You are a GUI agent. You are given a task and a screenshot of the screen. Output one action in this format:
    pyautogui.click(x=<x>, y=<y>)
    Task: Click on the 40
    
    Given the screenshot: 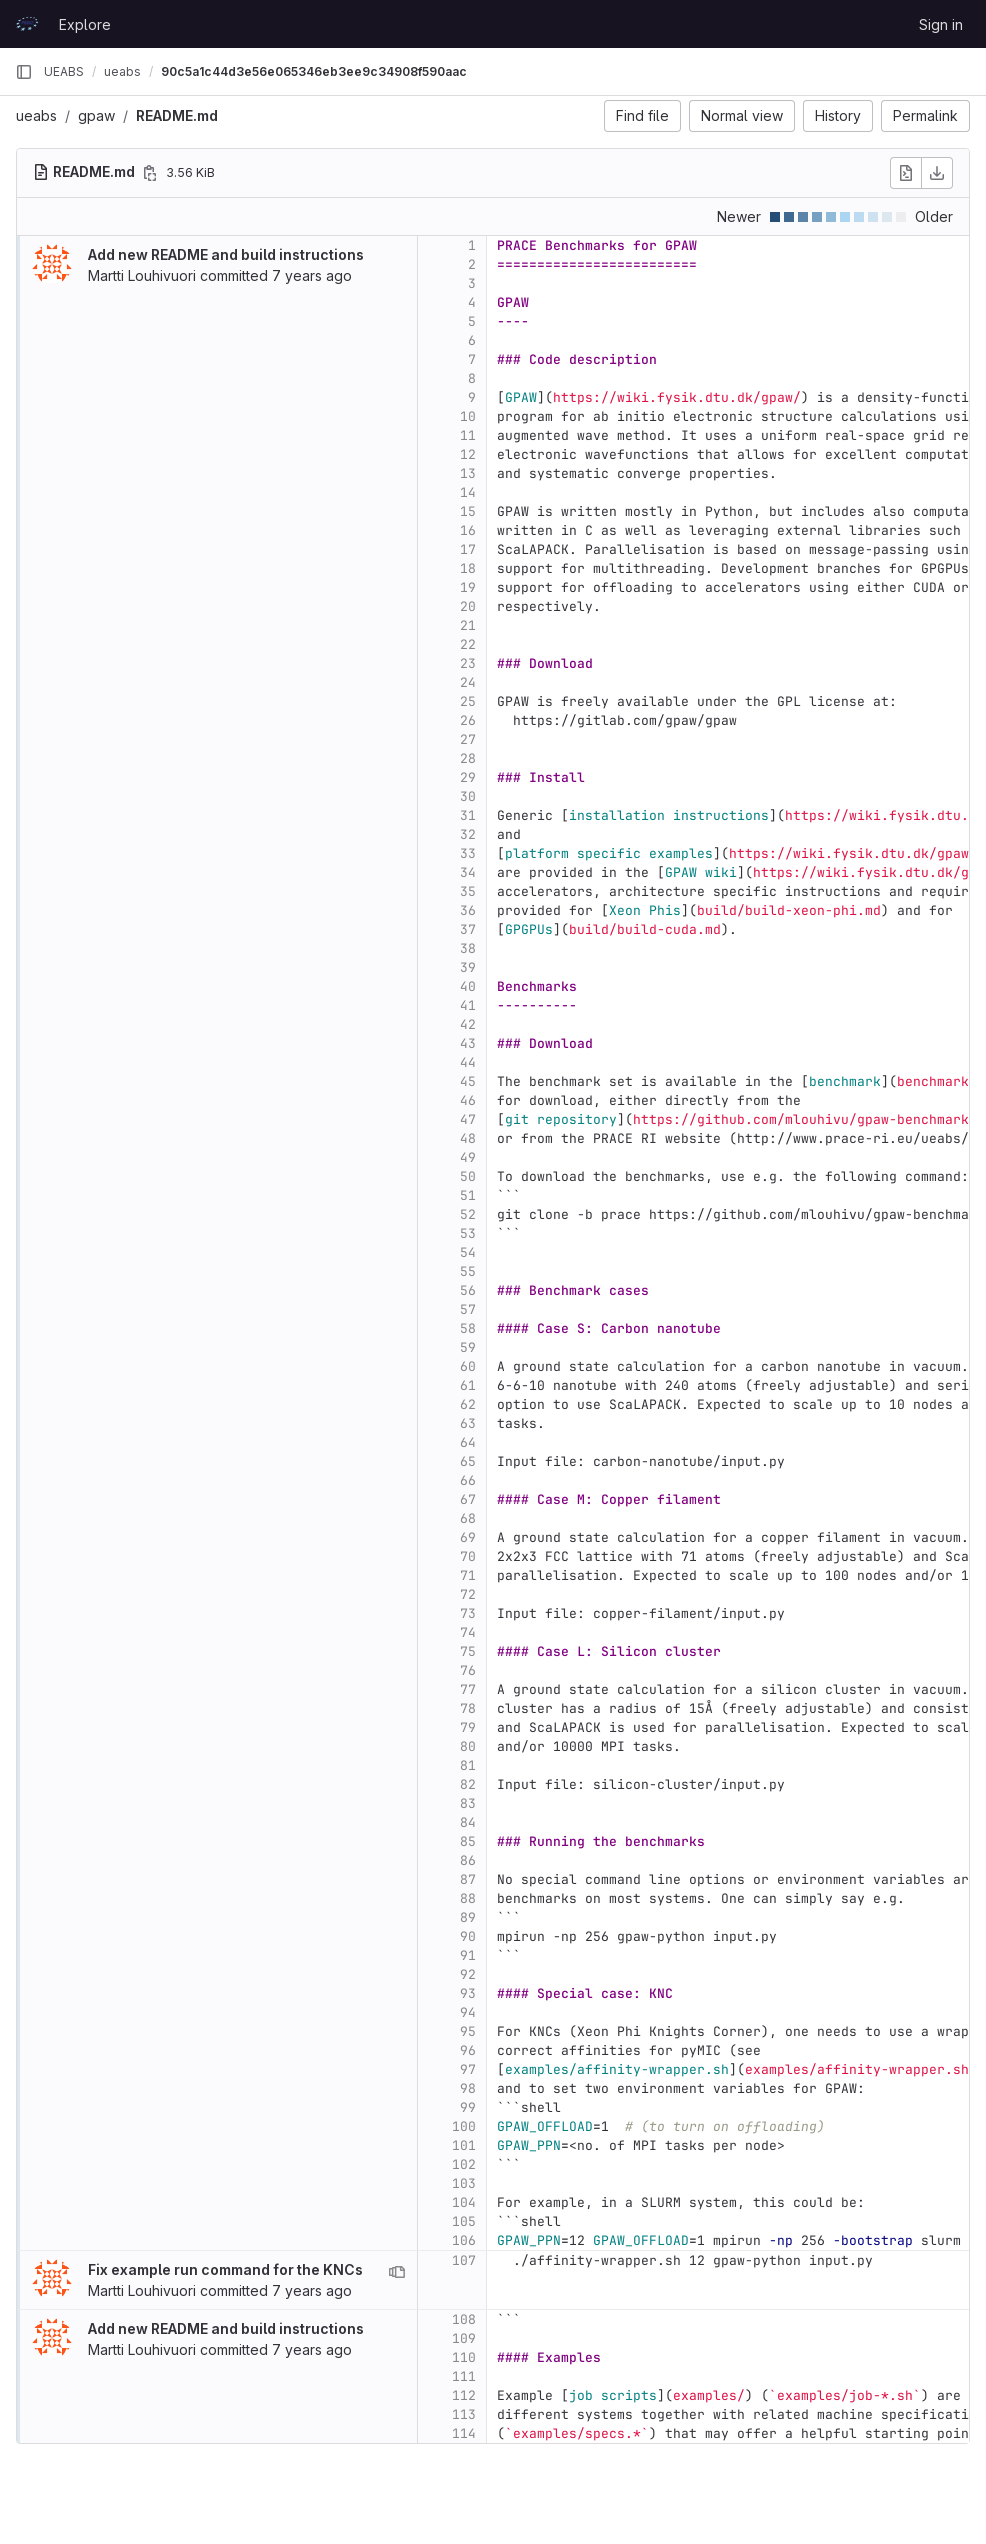 What is the action you would take?
    pyautogui.click(x=468, y=986)
    